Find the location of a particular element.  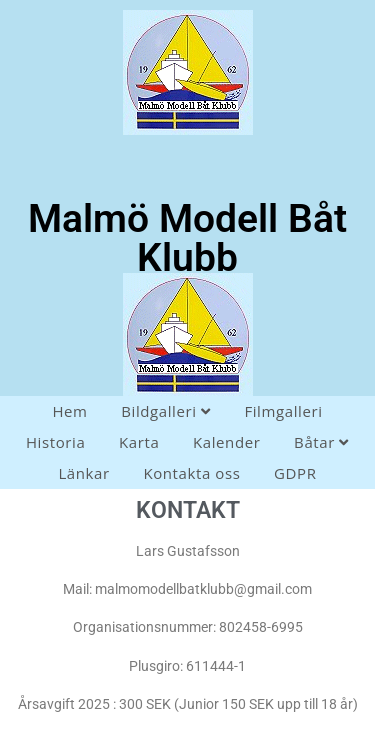

Båtar is located at coordinates (321, 442).